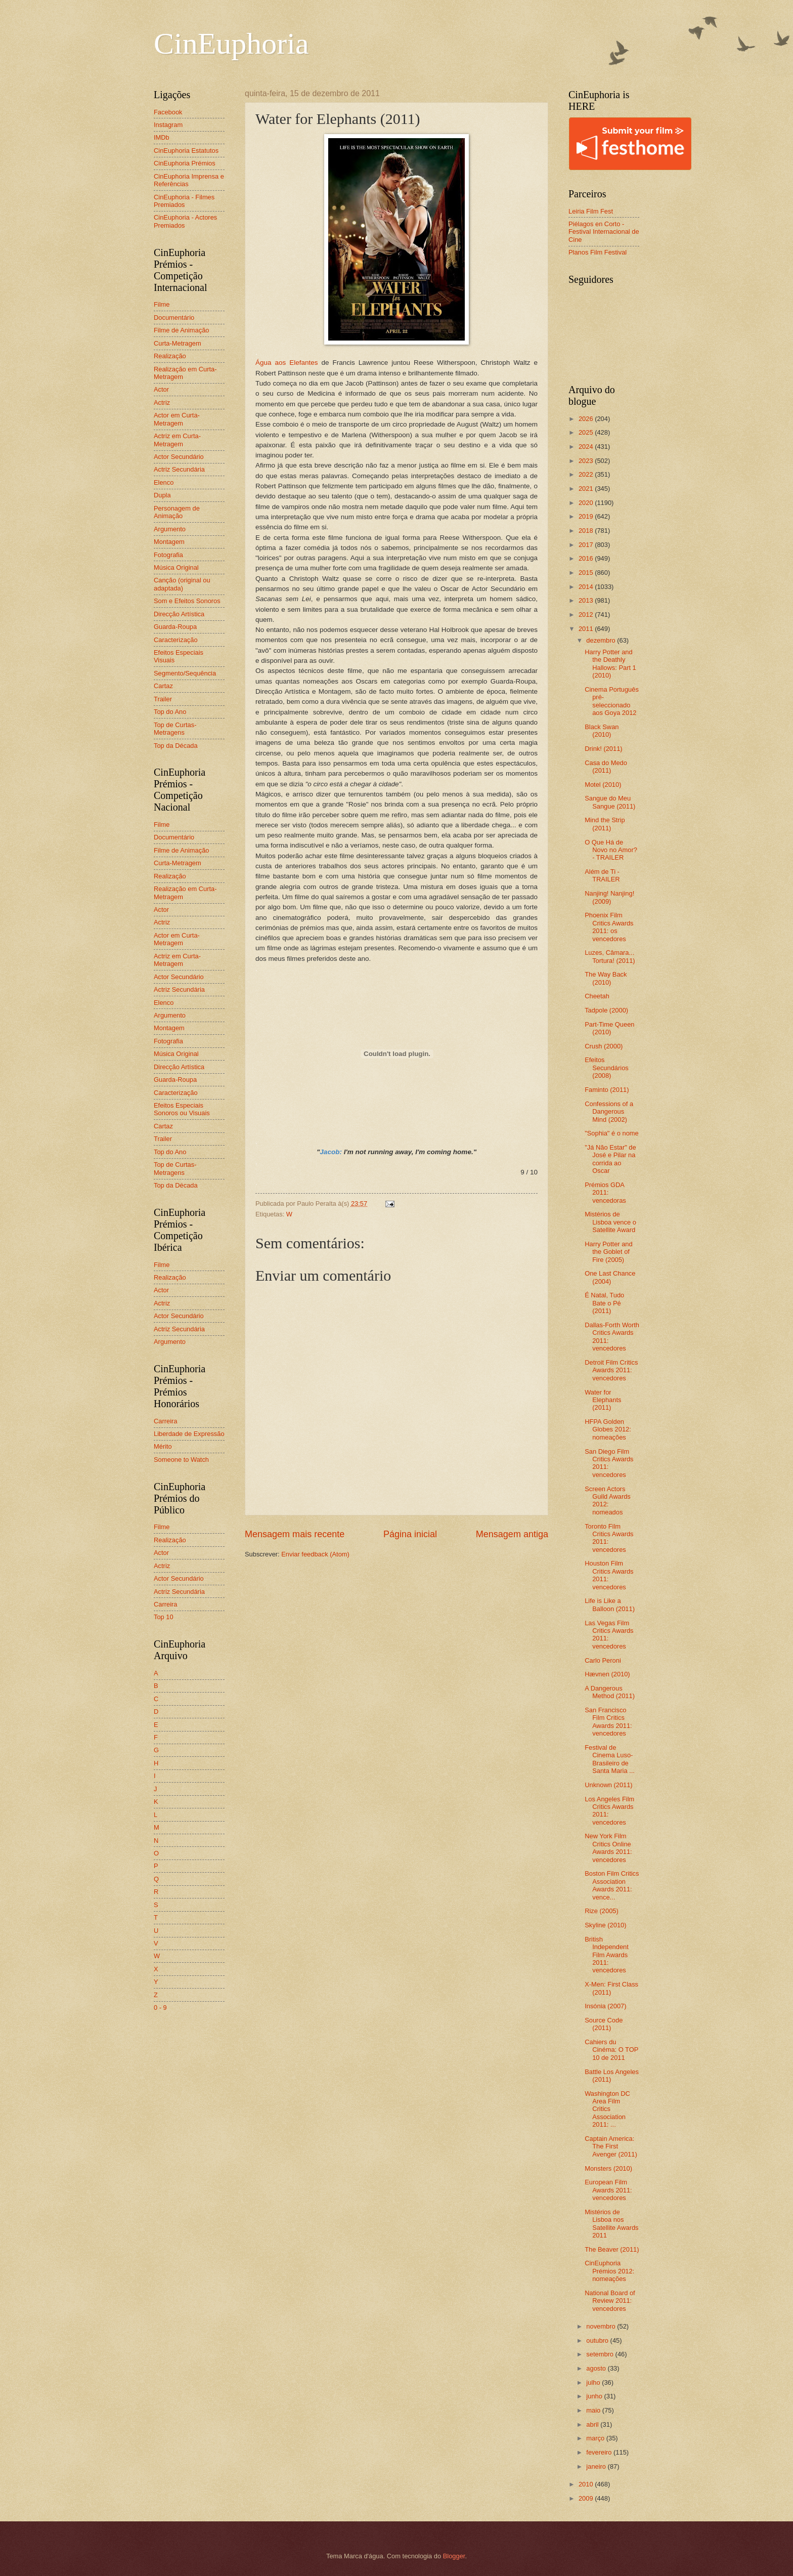 This screenshot has height=2576, width=793. What do you see at coordinates (587, 2484) in the screenshot?
I see `2010` at bounding box center [587, 2484].